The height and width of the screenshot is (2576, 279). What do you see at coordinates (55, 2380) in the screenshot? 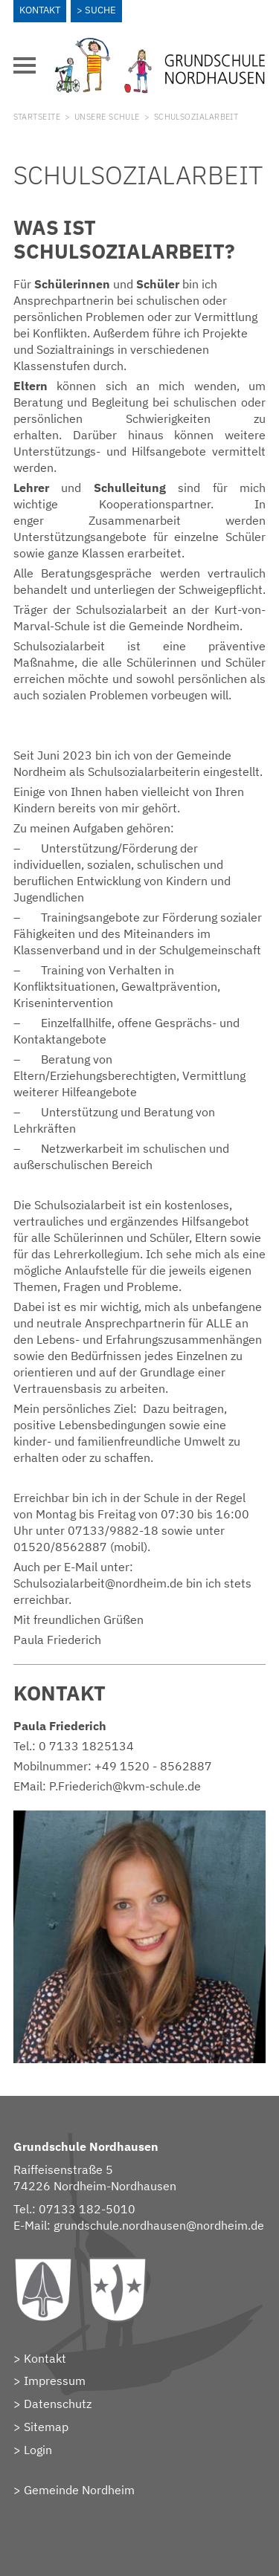
I see `Impressum` at bounding box center [55, 2380].